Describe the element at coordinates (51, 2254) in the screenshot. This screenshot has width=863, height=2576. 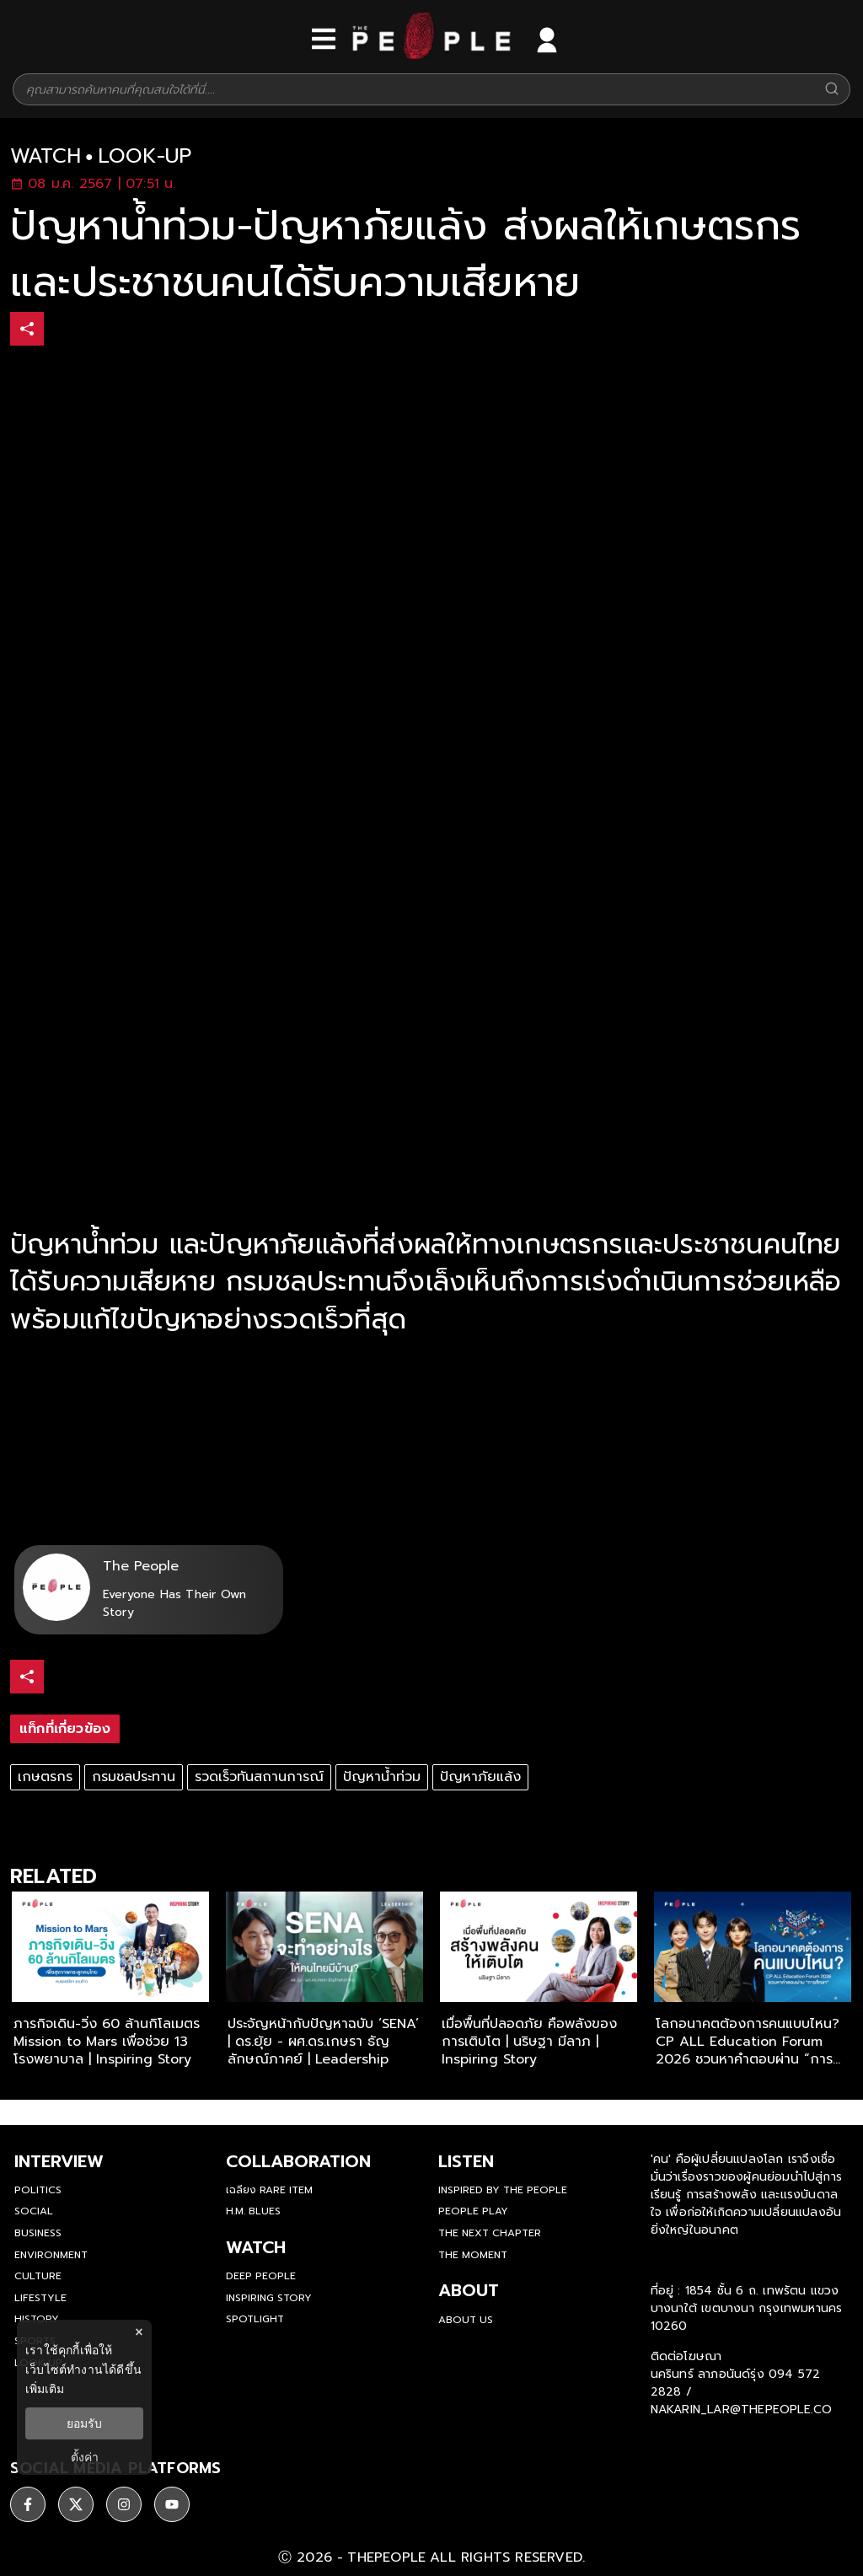
I see `Environment [environment]` at that location.